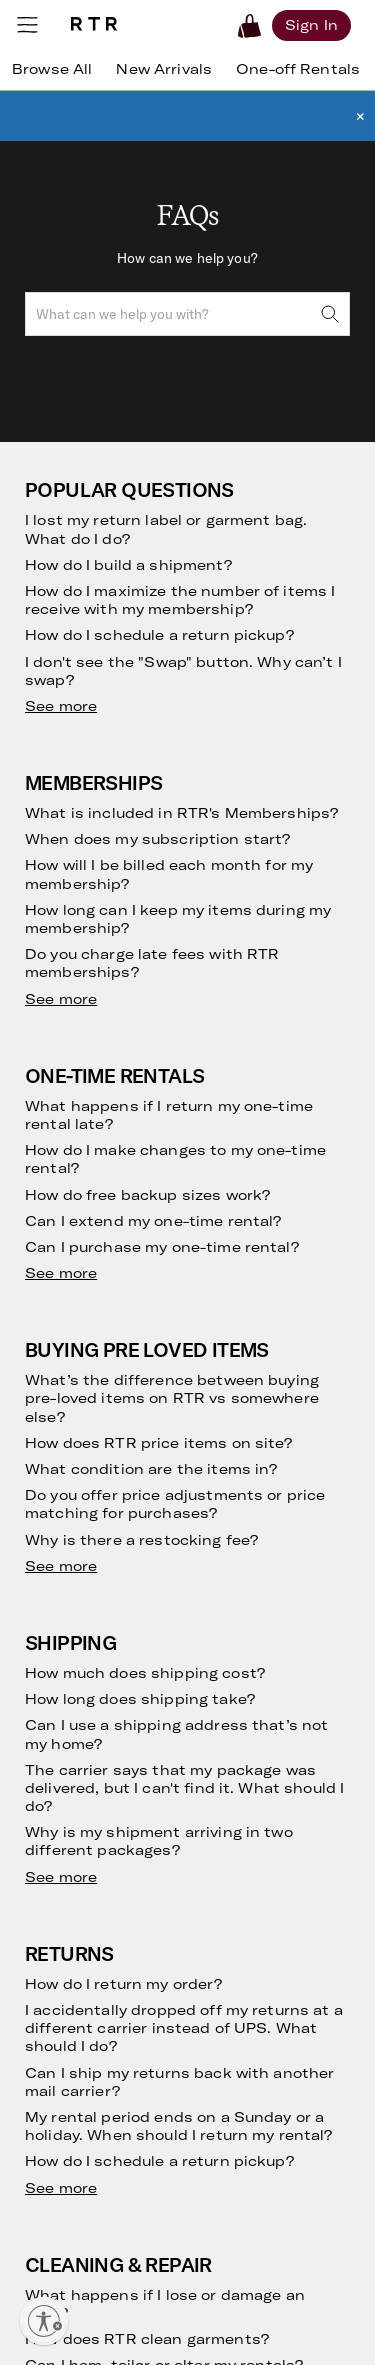  I want to click on × [button], so click(360, 116).